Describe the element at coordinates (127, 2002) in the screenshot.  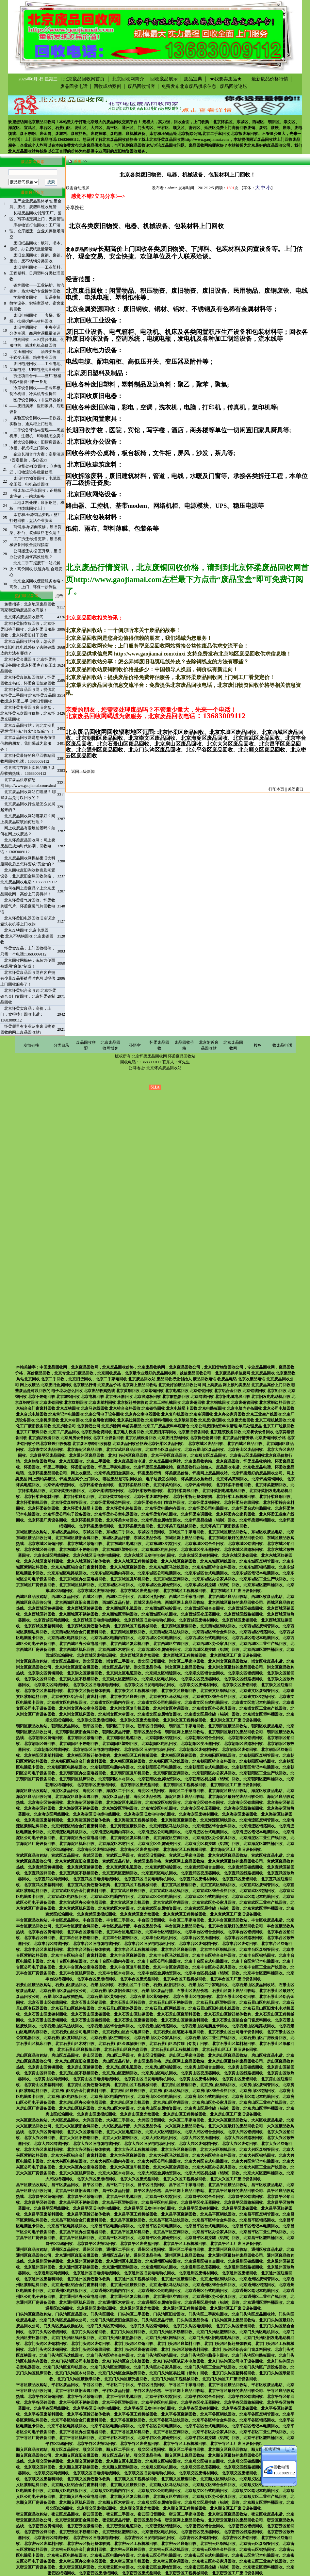
I see `北京石景山区锌回收` at that location.